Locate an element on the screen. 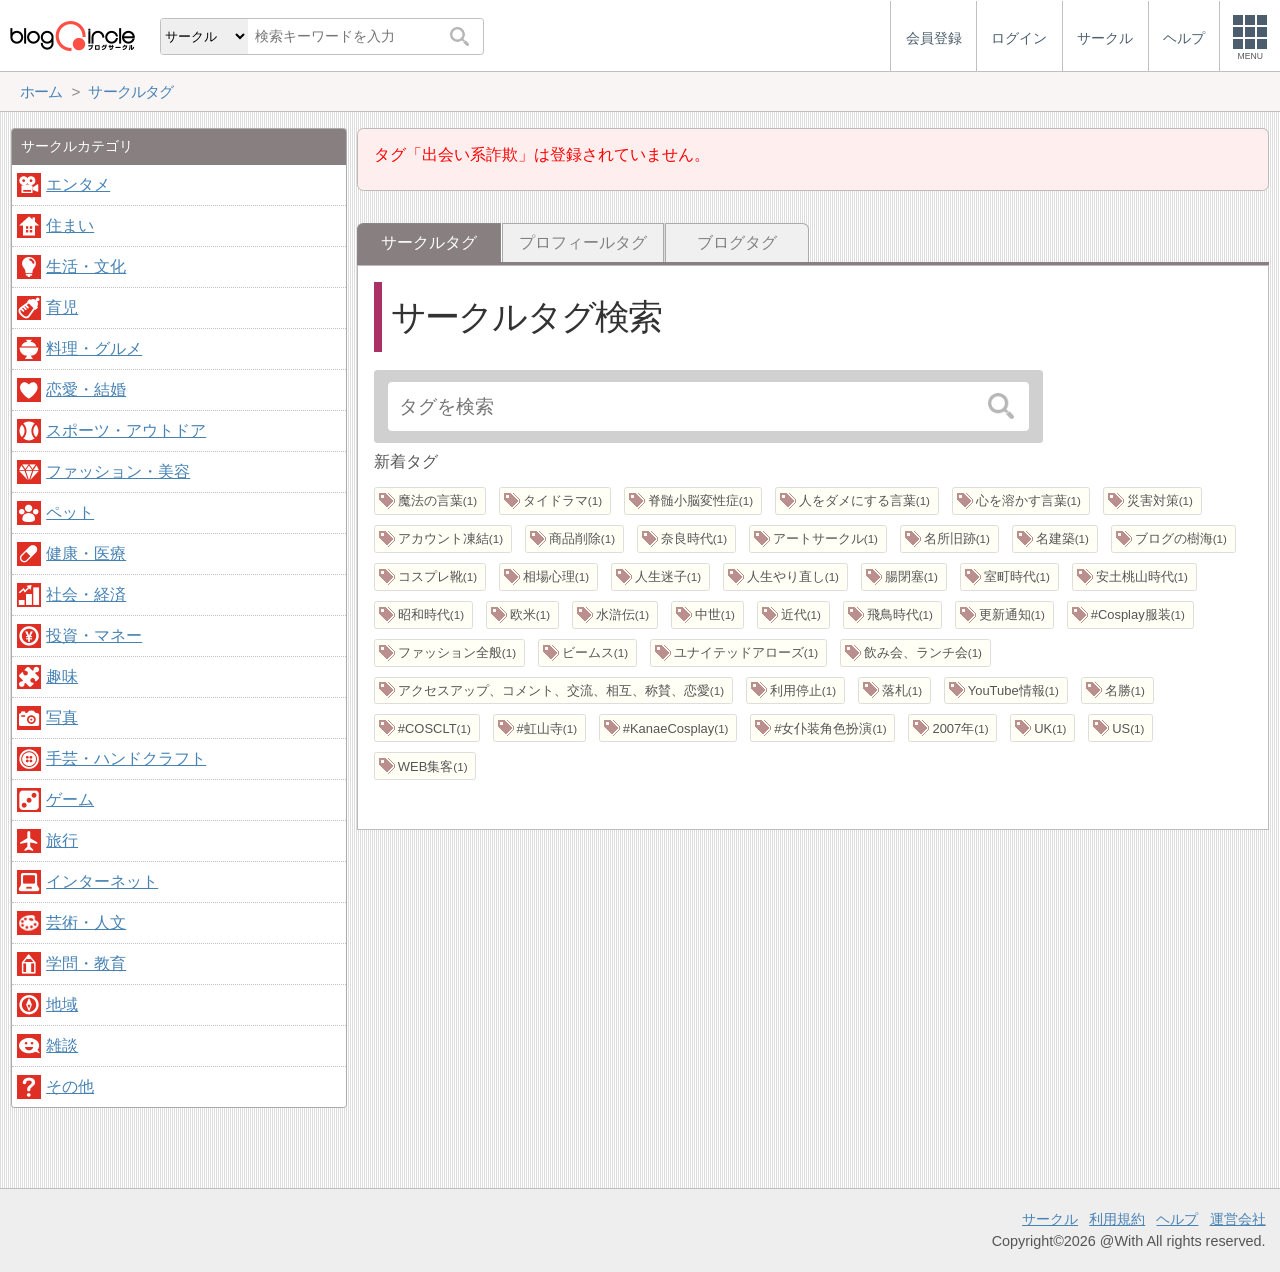  健康・医療 is located at coordinates (86, 553).